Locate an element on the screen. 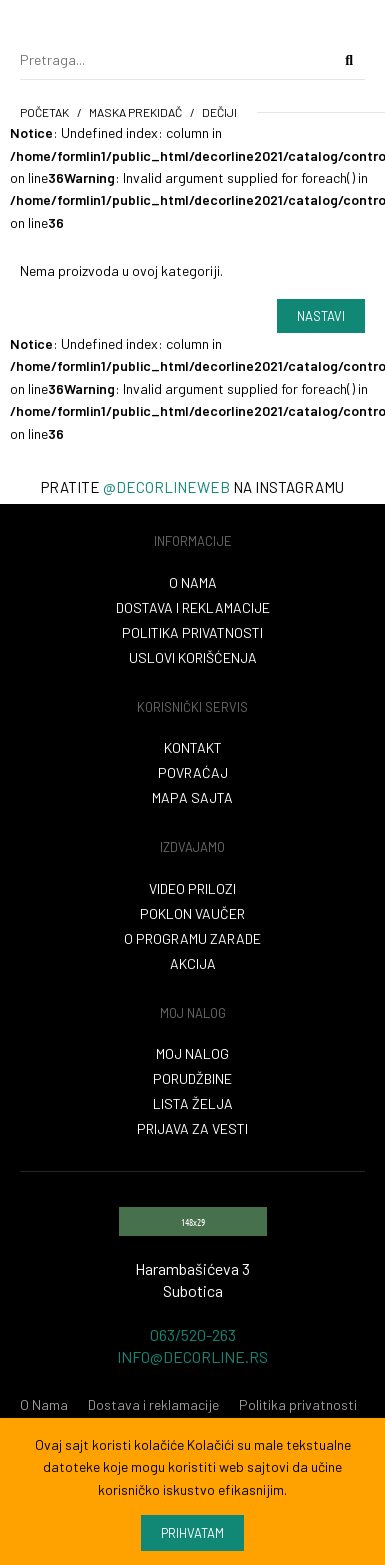  Prijava za vesti is located at coordinates (192, 1128).